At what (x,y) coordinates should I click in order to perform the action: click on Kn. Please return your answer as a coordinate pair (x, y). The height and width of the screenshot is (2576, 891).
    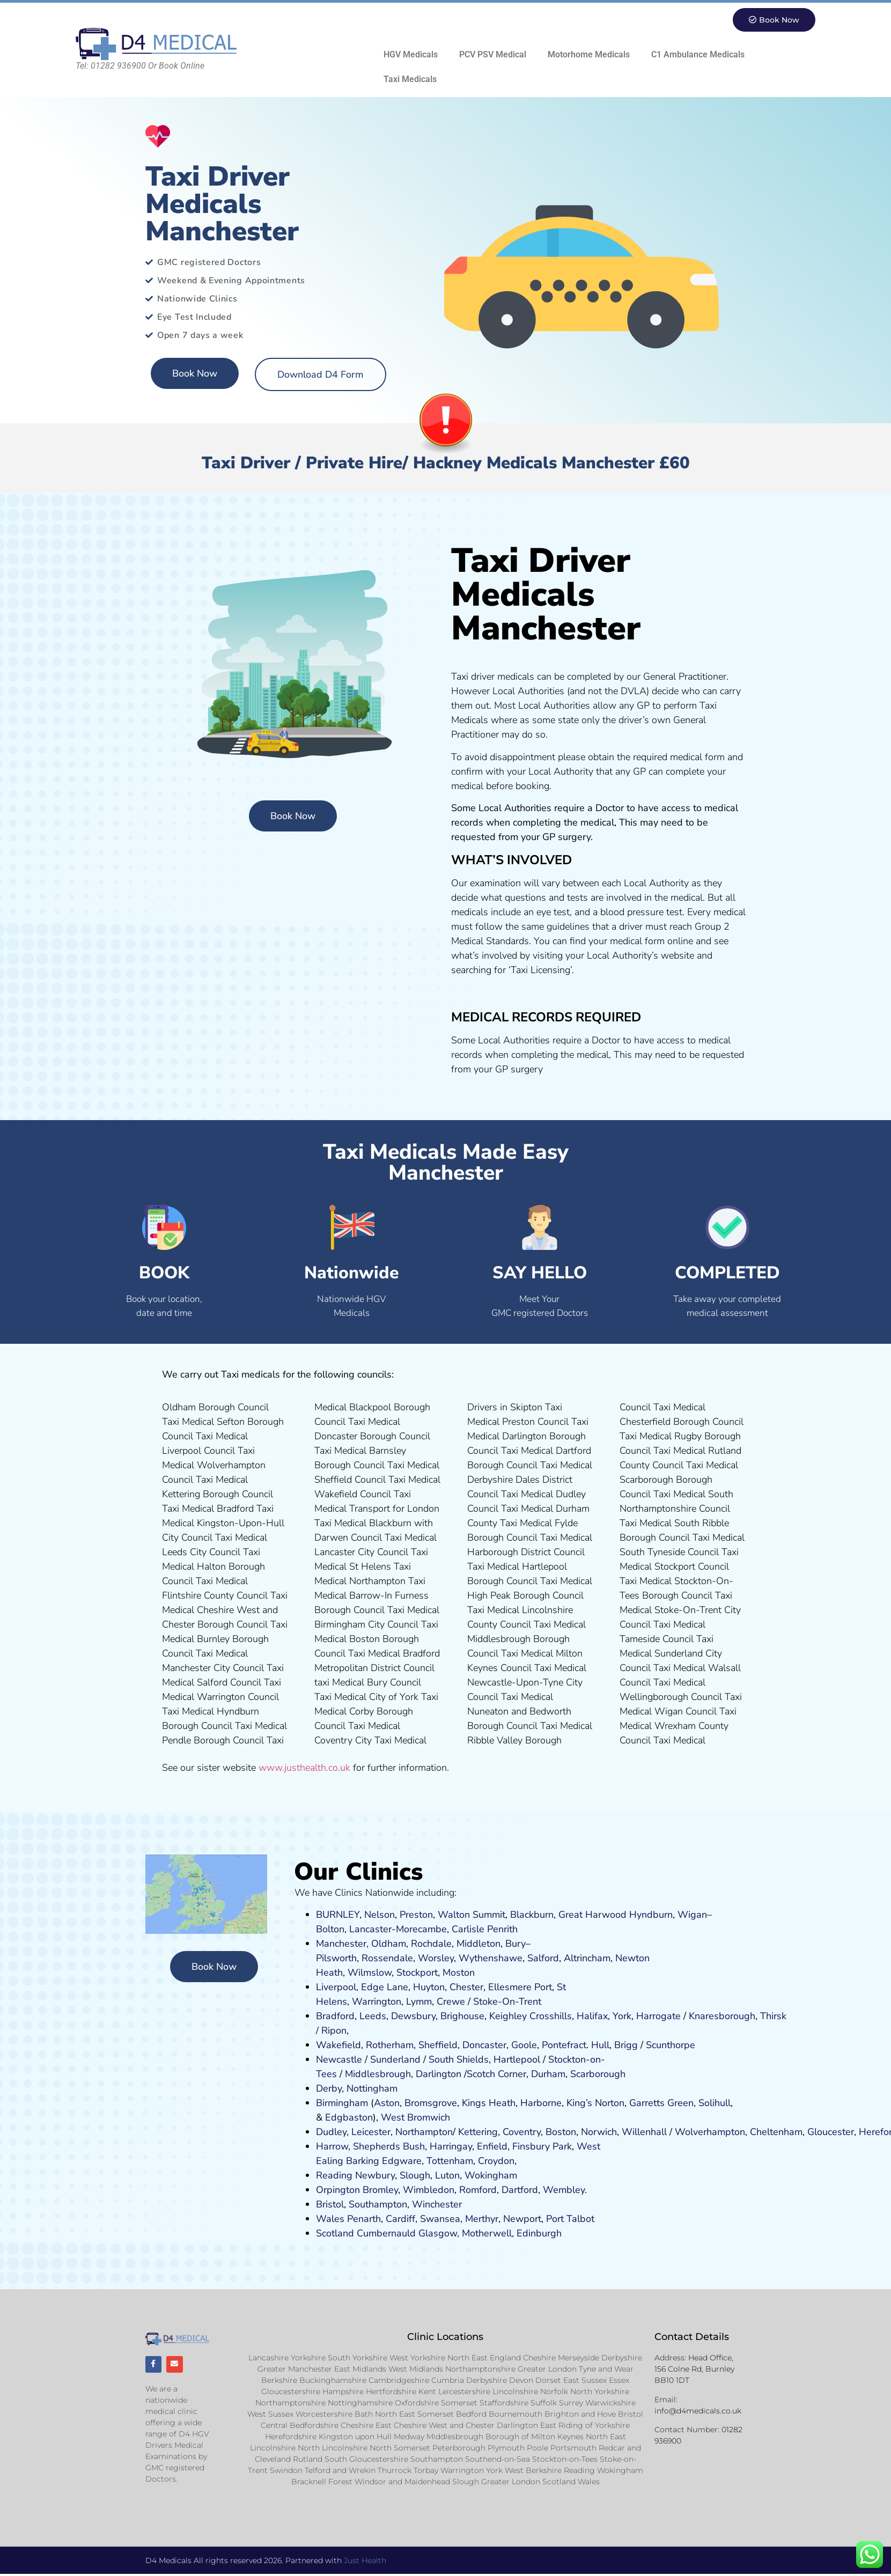
    Looking at the image, I should click on (694, 2016).